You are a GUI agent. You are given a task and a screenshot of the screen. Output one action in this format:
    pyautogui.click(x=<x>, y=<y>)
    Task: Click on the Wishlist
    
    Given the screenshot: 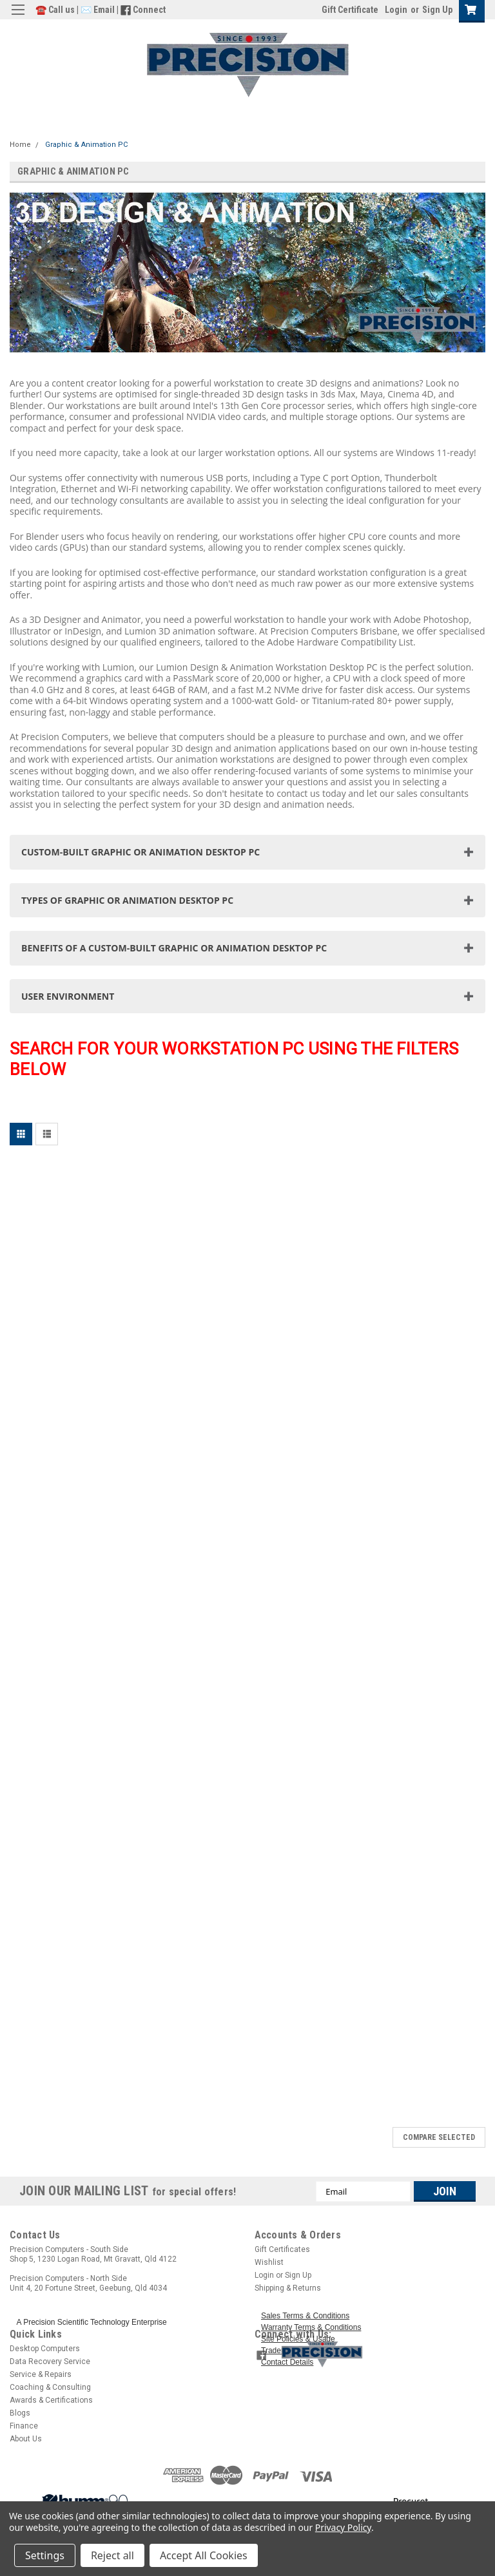 What is the action you would take?
    pyautogui.click(x=269, y=2262)
    